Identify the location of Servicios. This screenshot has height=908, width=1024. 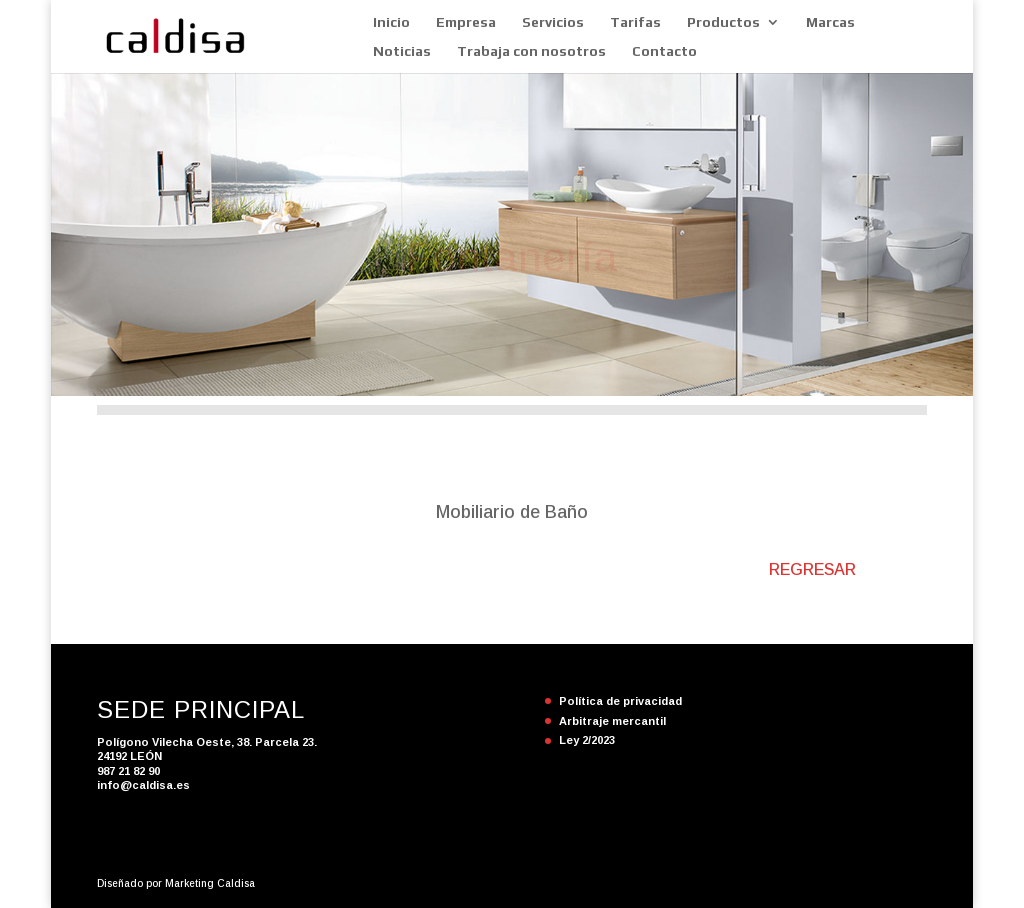
(553, 22).